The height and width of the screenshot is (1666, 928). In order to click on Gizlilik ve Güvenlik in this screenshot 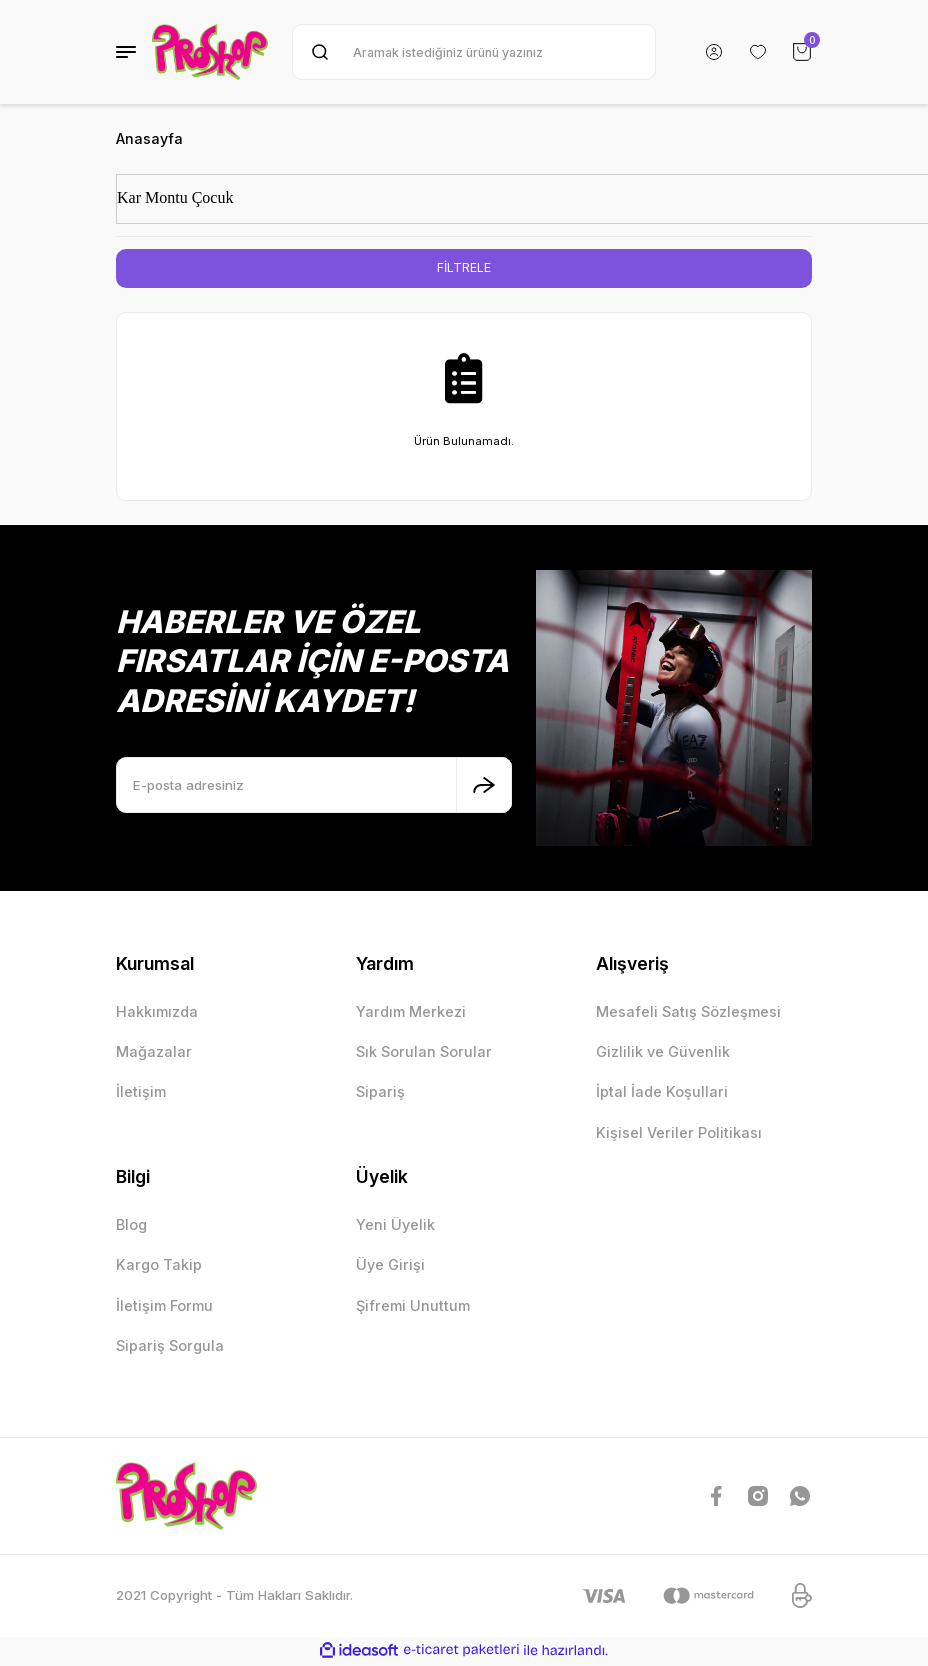, I will do `click(663, 1052)`.